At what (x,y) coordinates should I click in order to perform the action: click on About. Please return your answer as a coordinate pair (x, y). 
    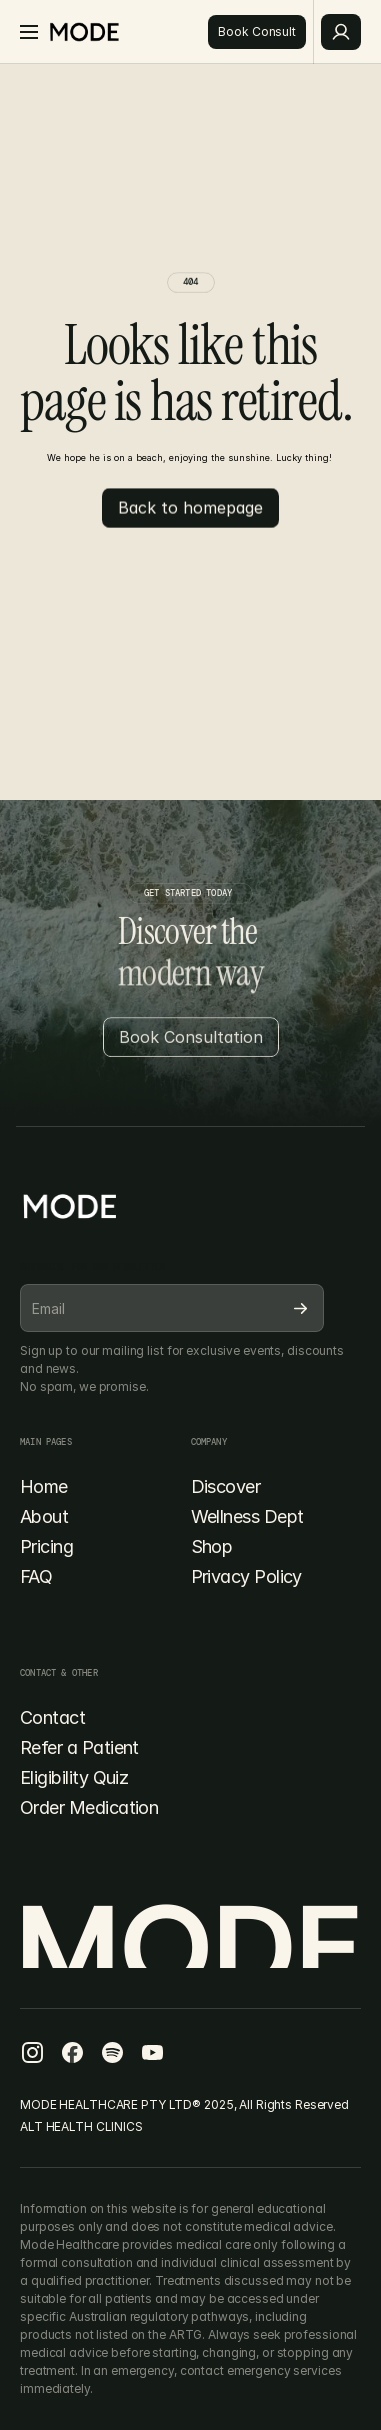
    Looking at the image, I should click on (44, 1516).